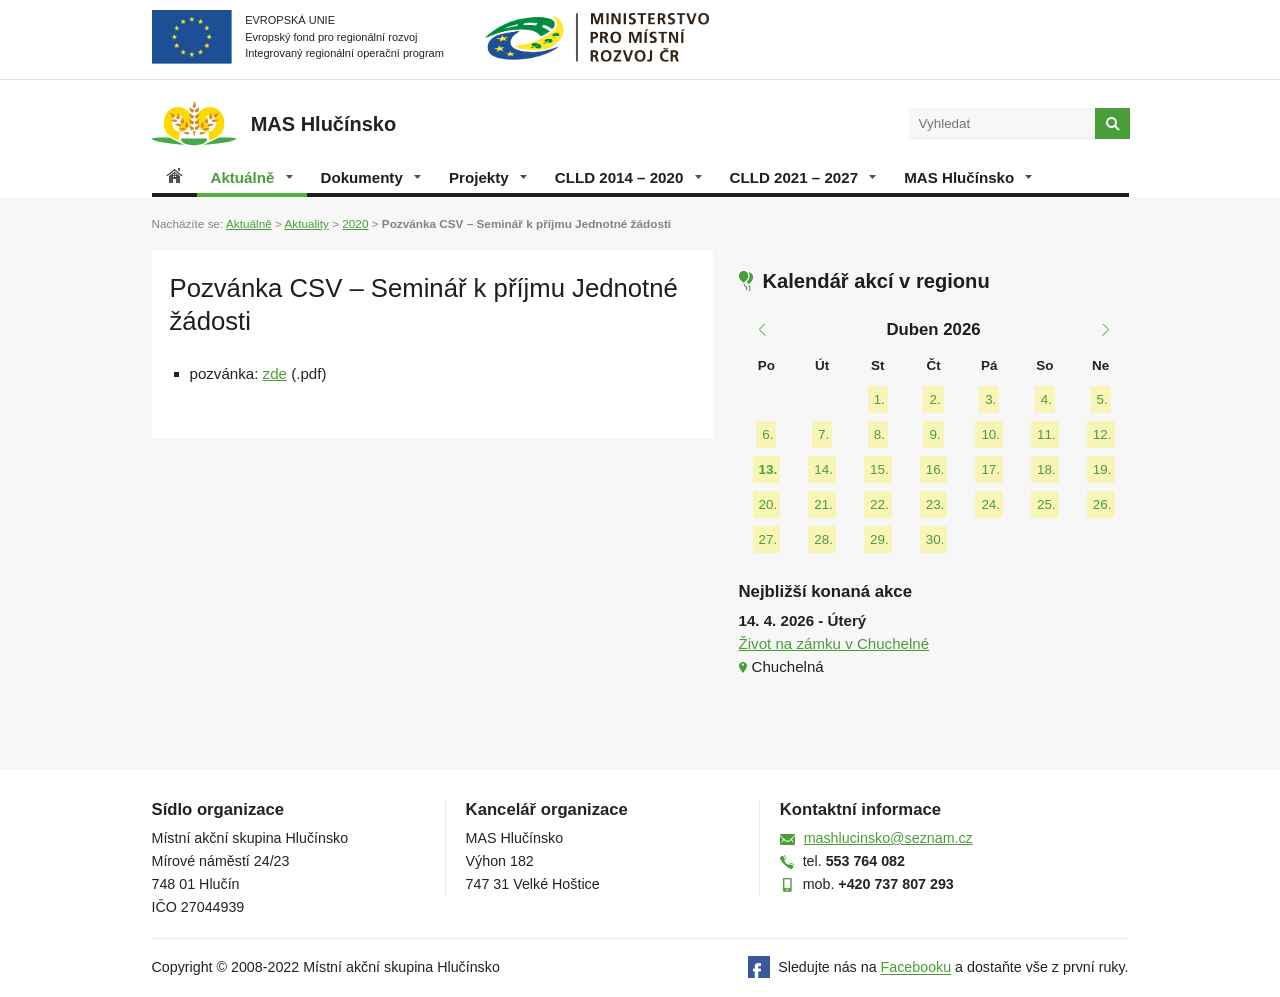 This screenshot has height=997, width=1280. I want to click on 2., so click(934, 399).